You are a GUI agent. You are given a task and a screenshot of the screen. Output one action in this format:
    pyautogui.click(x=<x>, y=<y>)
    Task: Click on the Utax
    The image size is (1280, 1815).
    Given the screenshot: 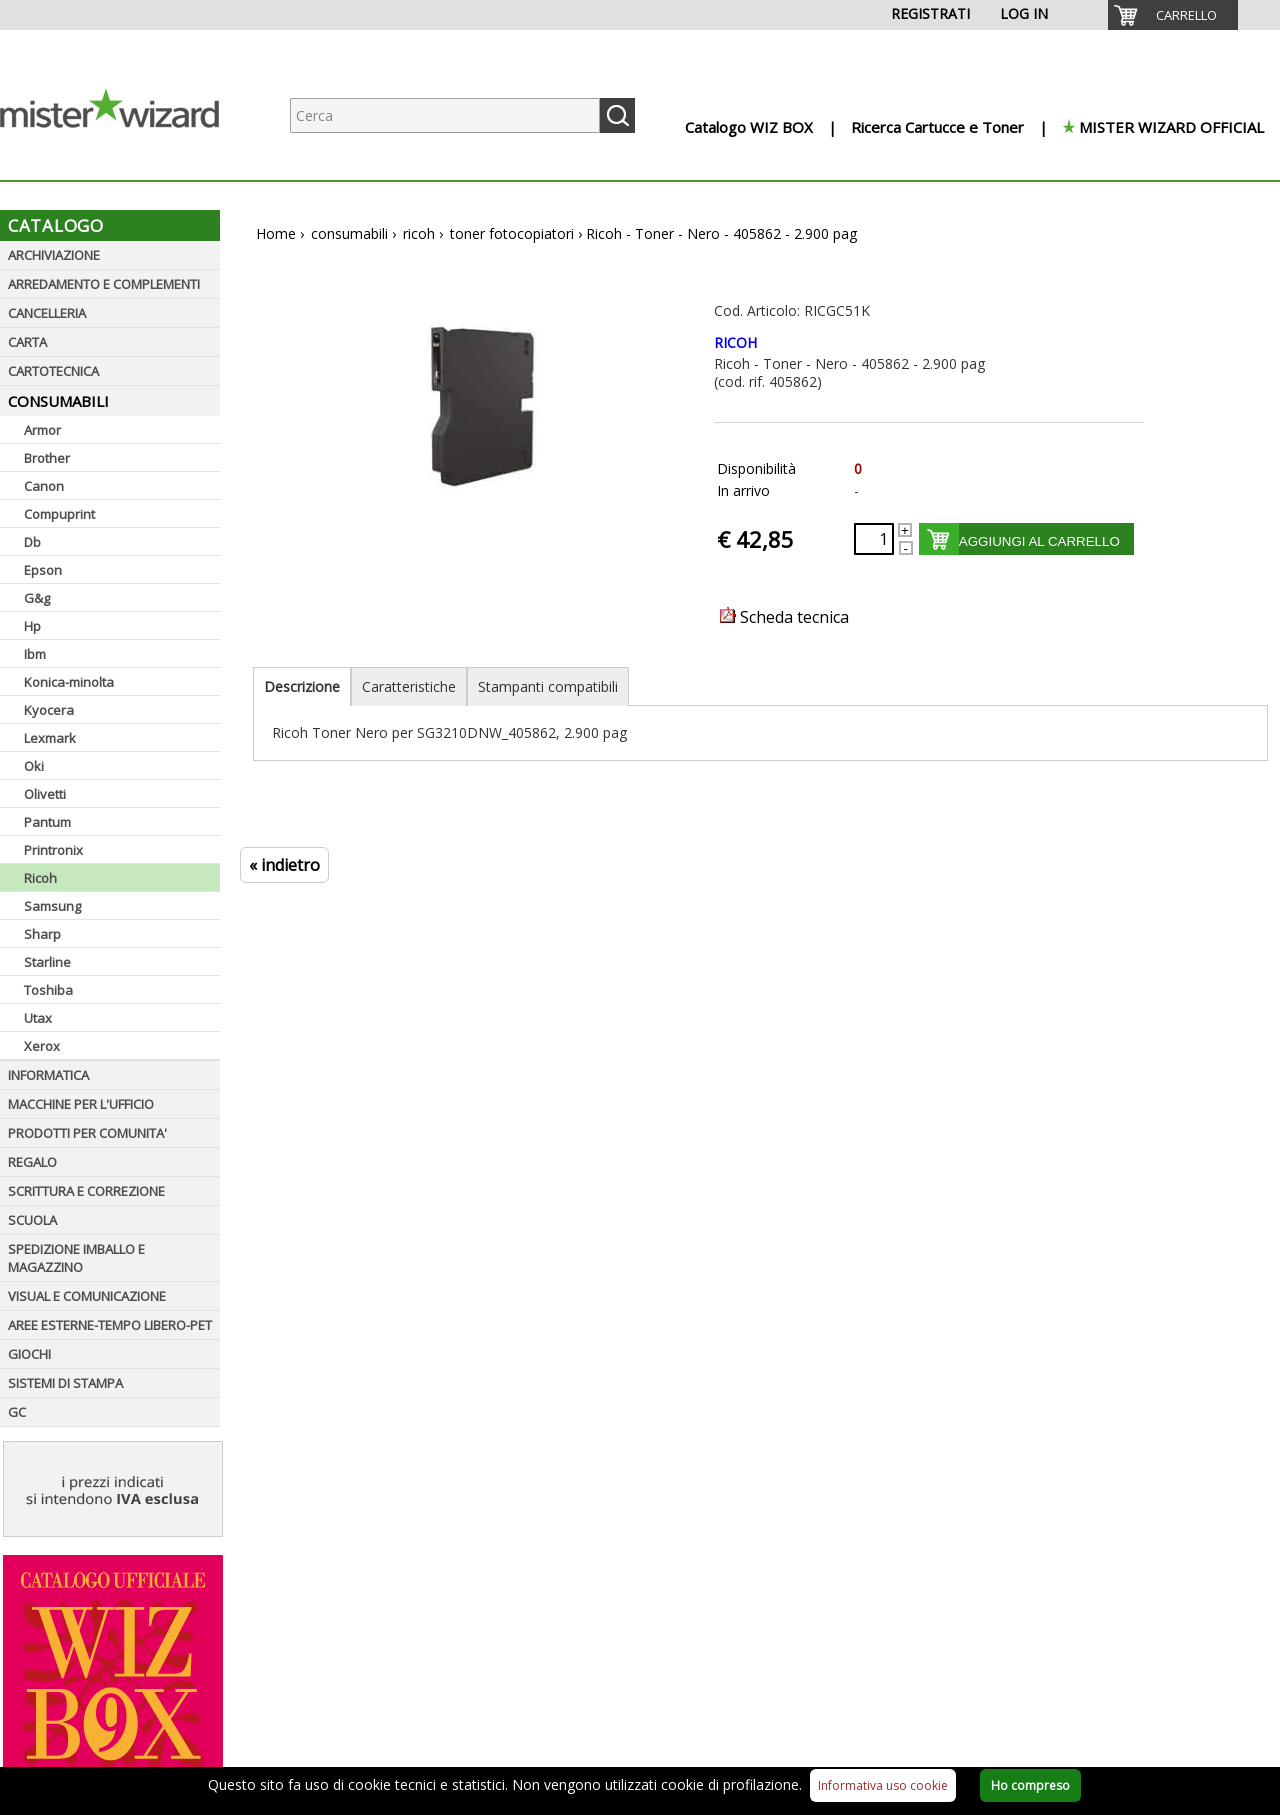 What is the action you would take?
    pyautogui.click(x=38, y=1018)
    